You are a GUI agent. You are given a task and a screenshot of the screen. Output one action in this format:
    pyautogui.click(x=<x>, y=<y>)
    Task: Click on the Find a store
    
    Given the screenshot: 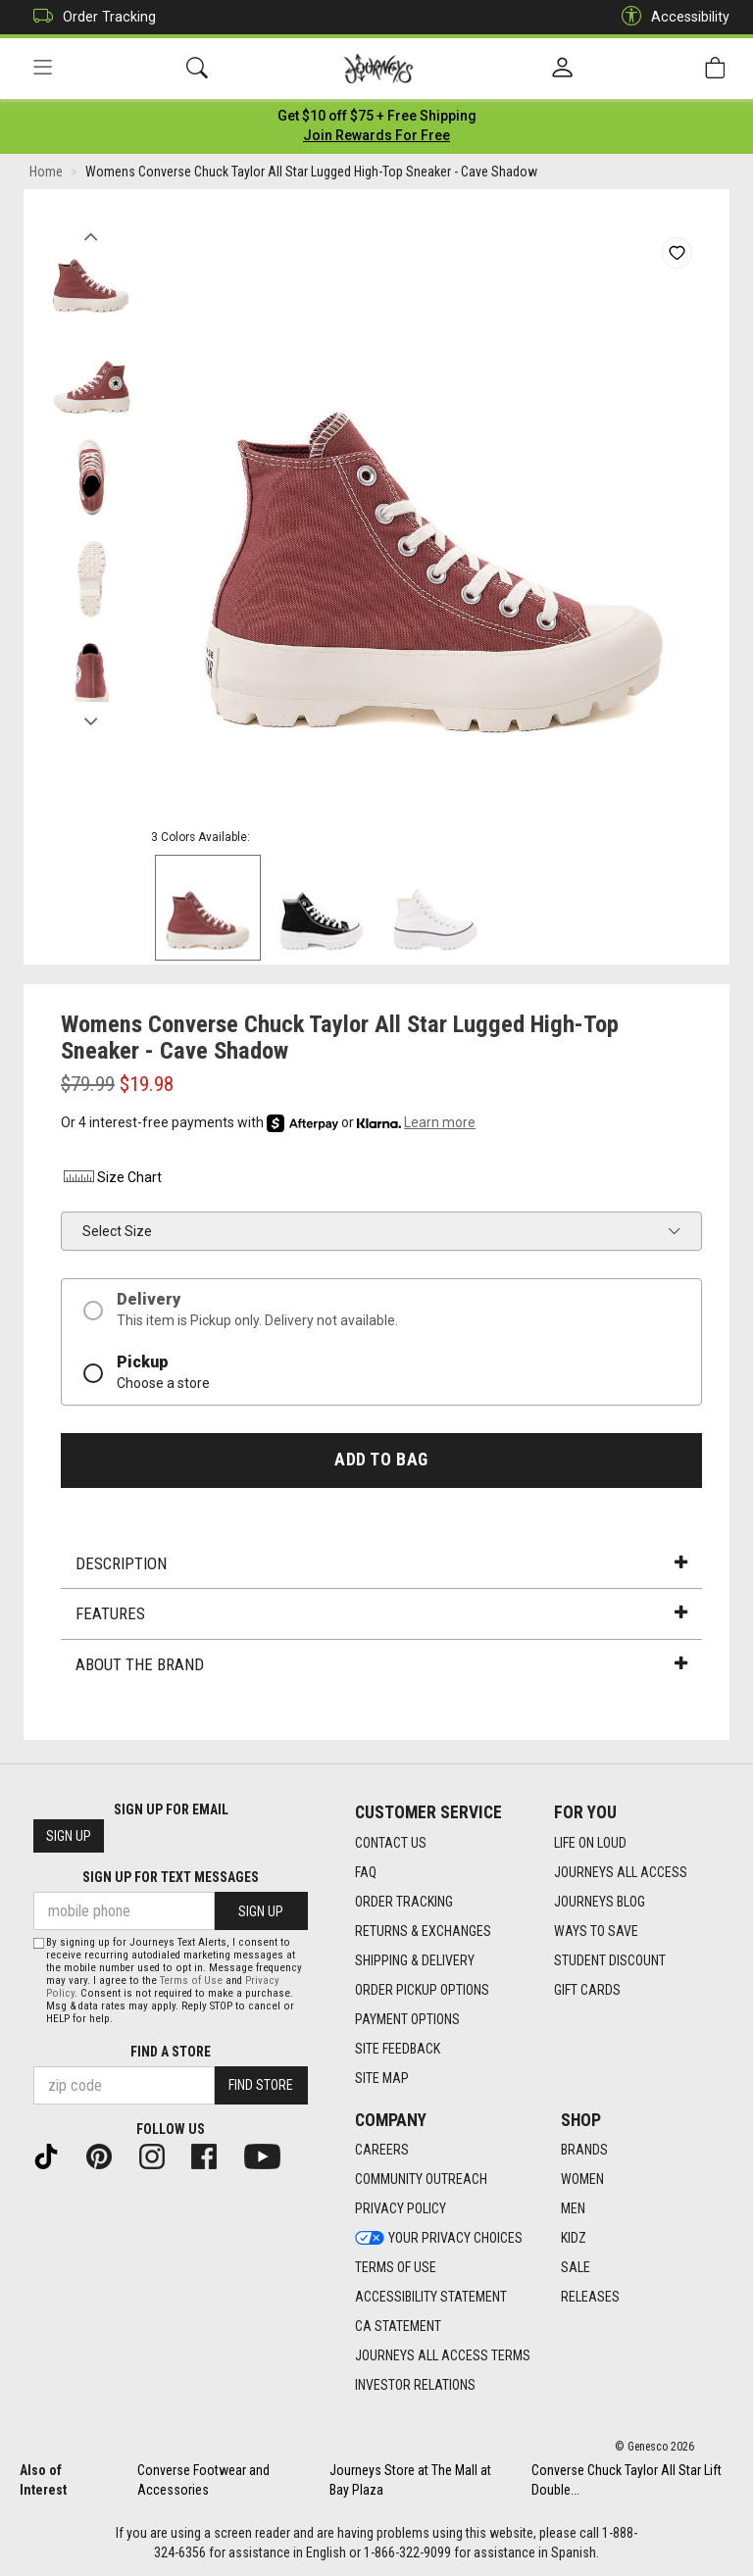 What is the action you would take?
    pyautogui.click(x=170, y=2051)
    